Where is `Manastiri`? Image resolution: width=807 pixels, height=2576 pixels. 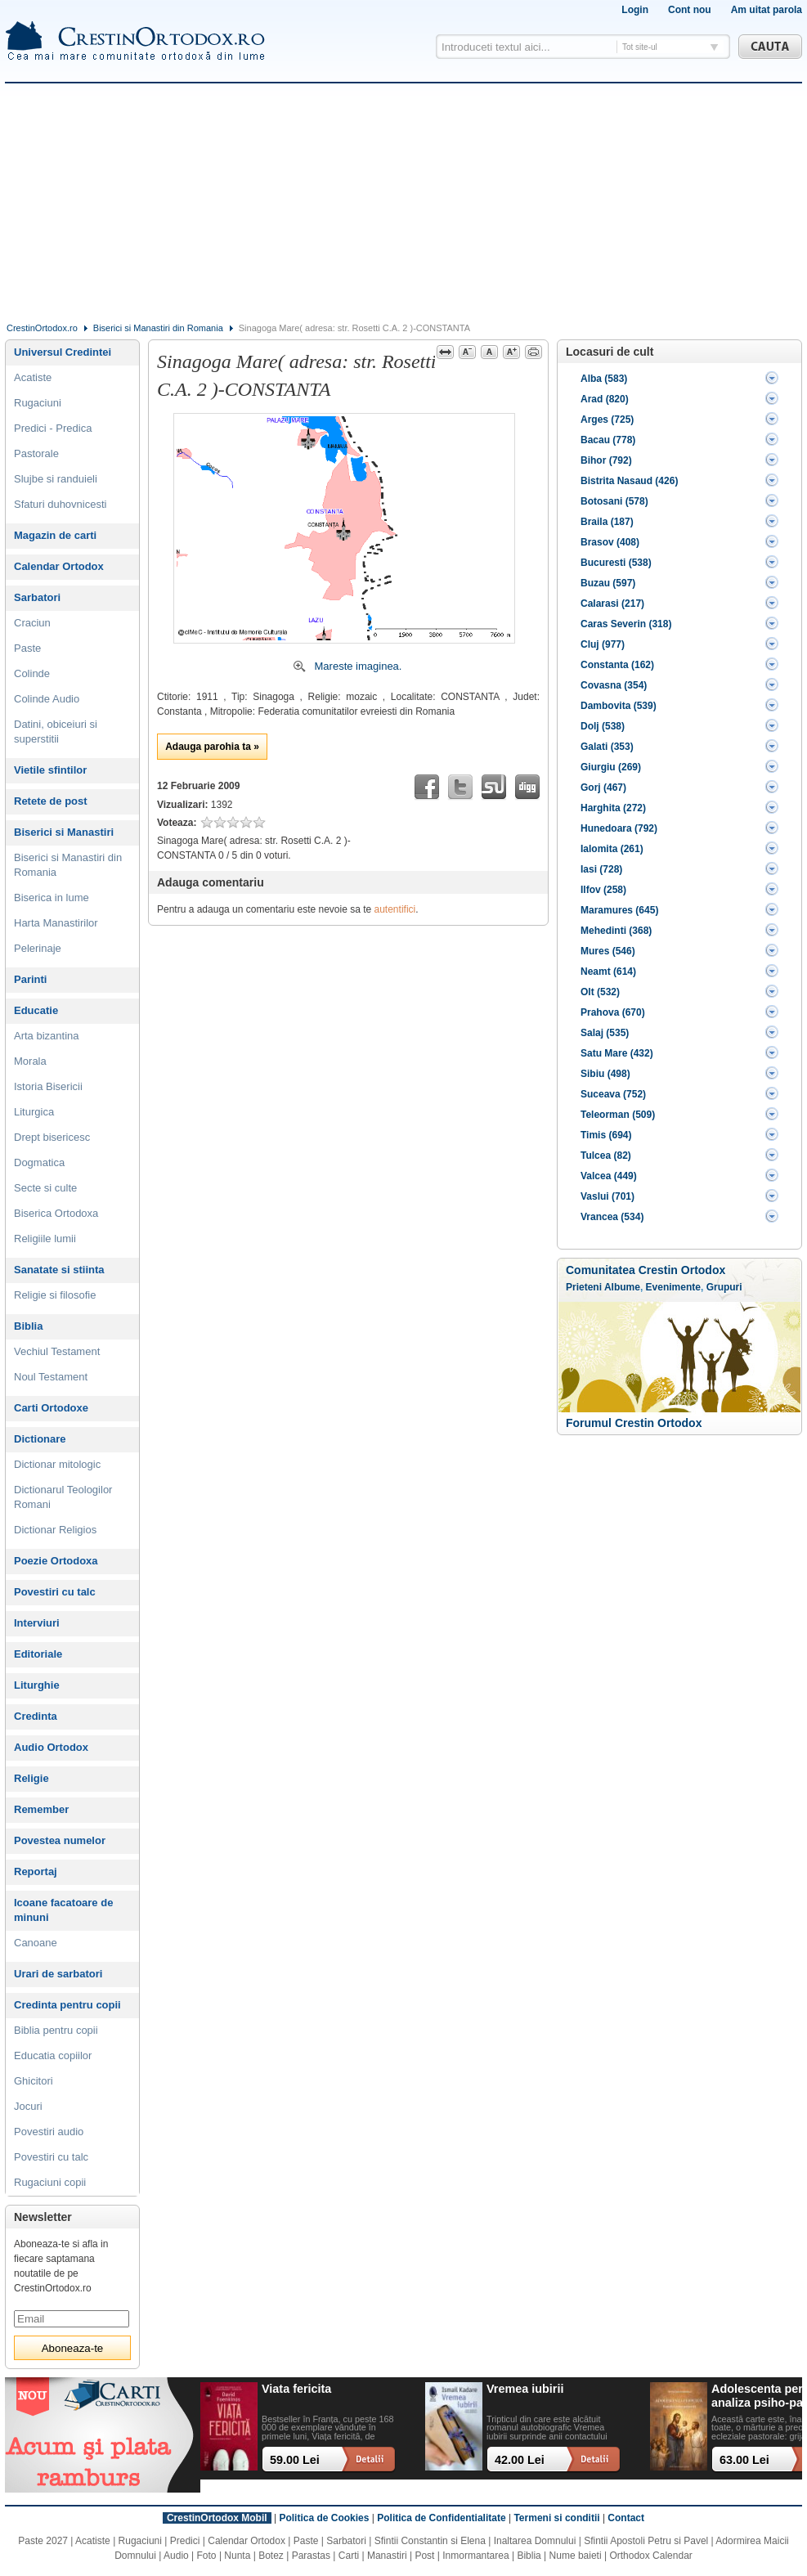 Manastiri is located at coordinates (387, 2555).